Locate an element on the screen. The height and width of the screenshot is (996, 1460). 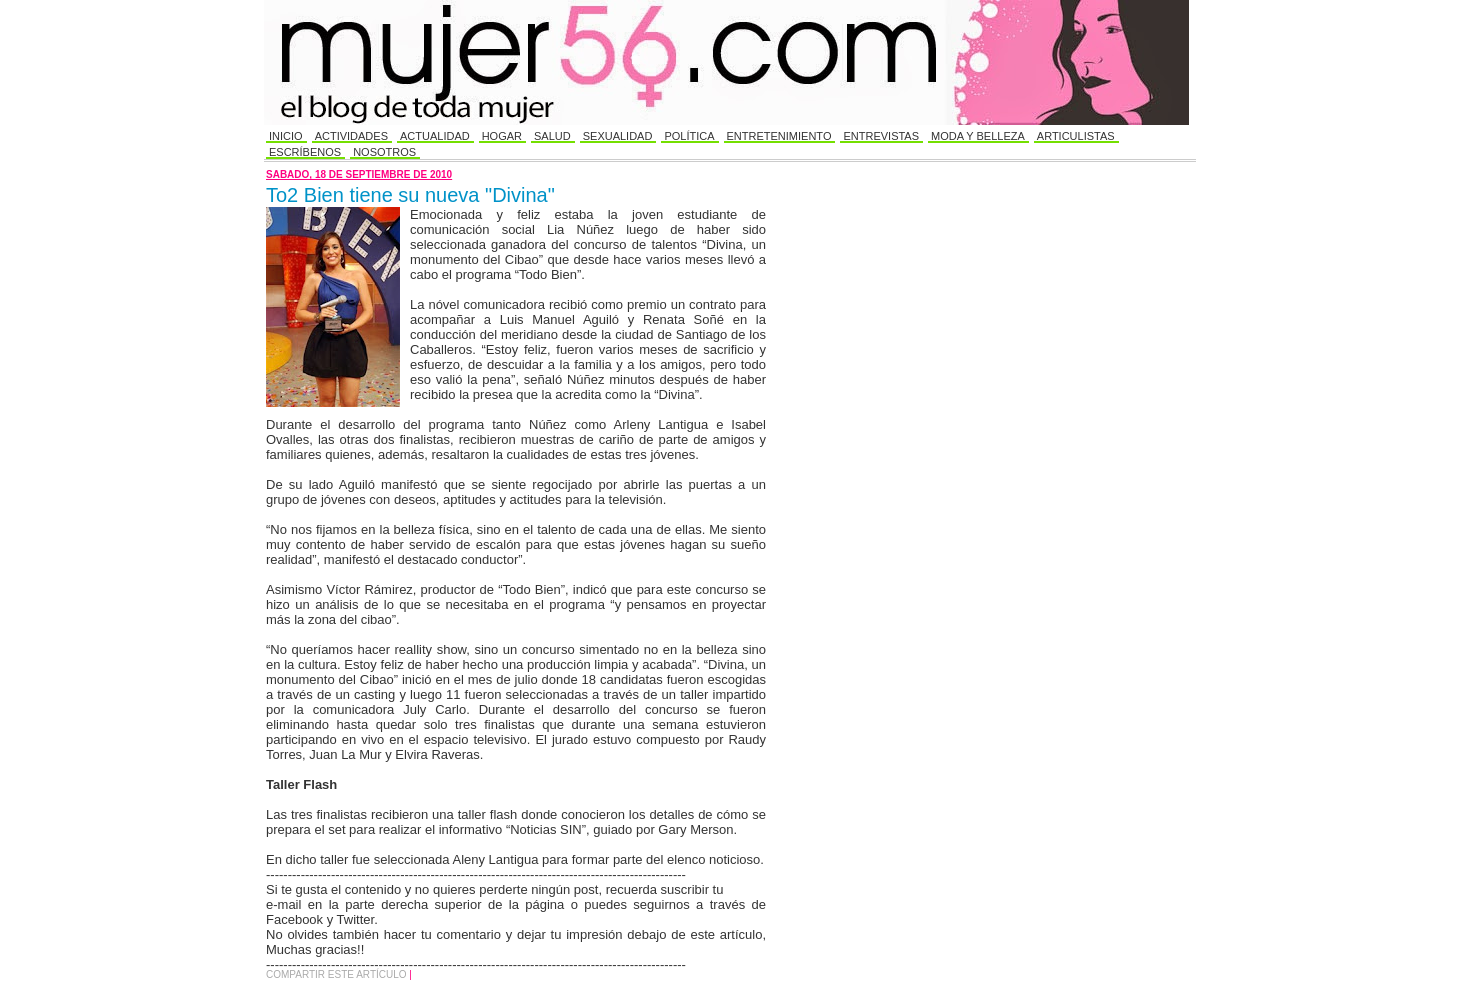
Moda y Belleza is located at coordinates (978, 136).